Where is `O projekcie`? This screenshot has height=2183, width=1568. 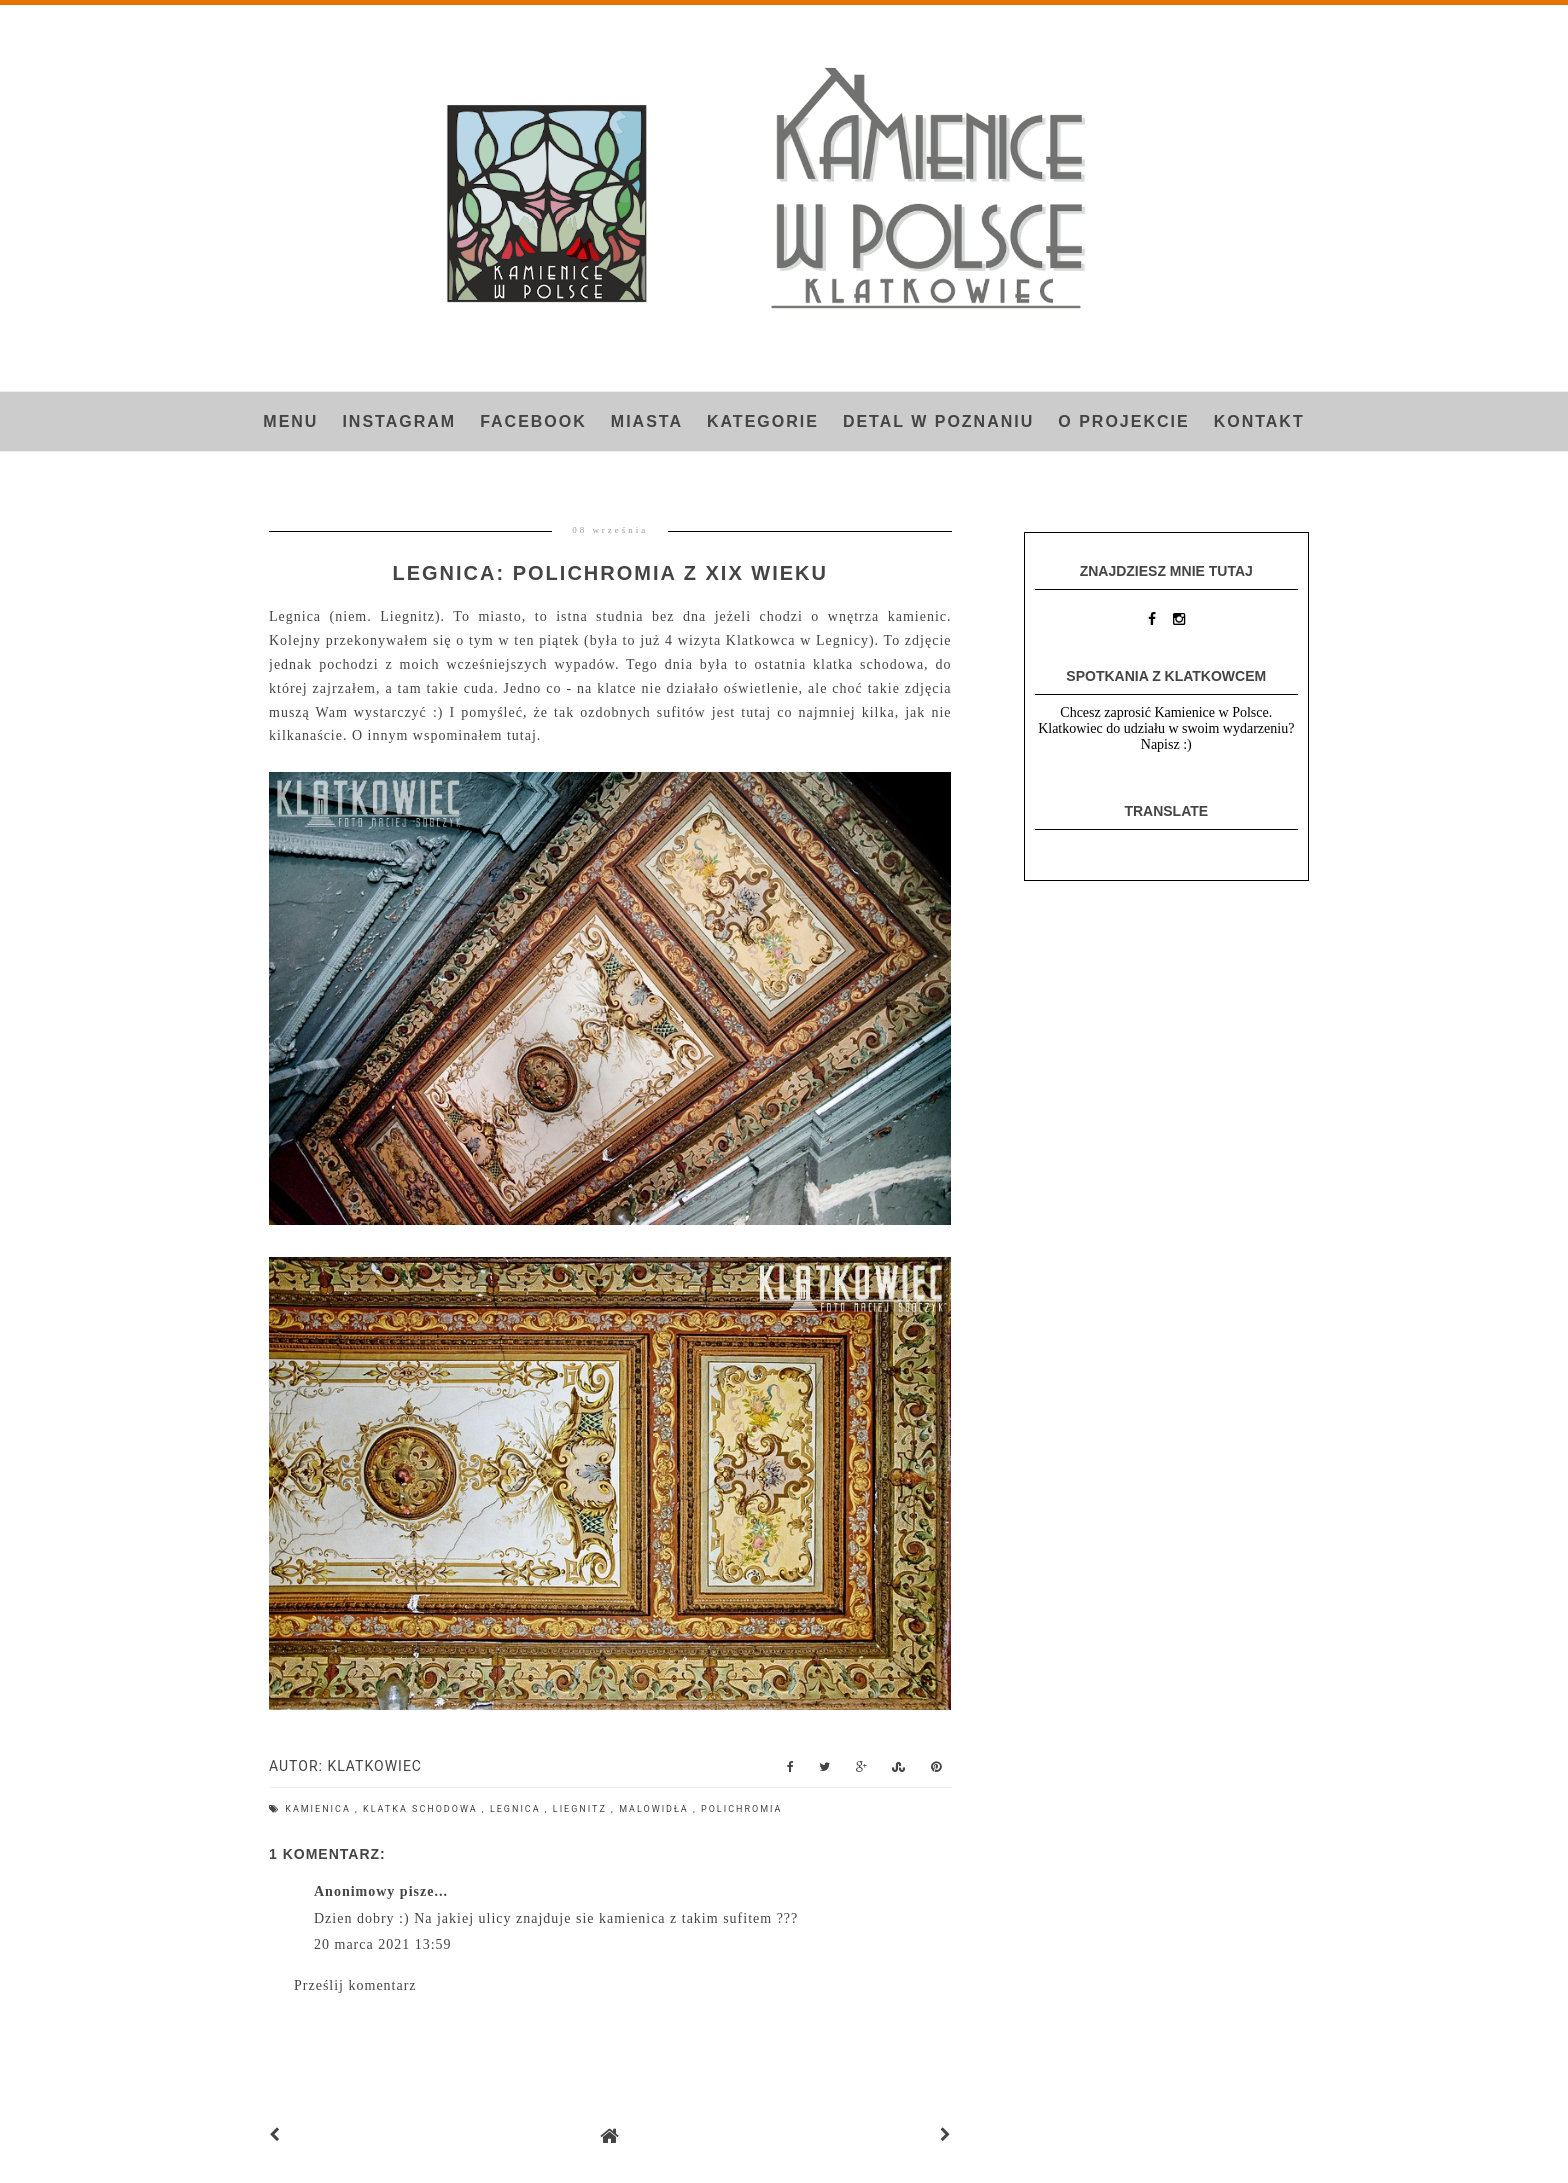 O projekcie is located at coordinates (1123, 421).